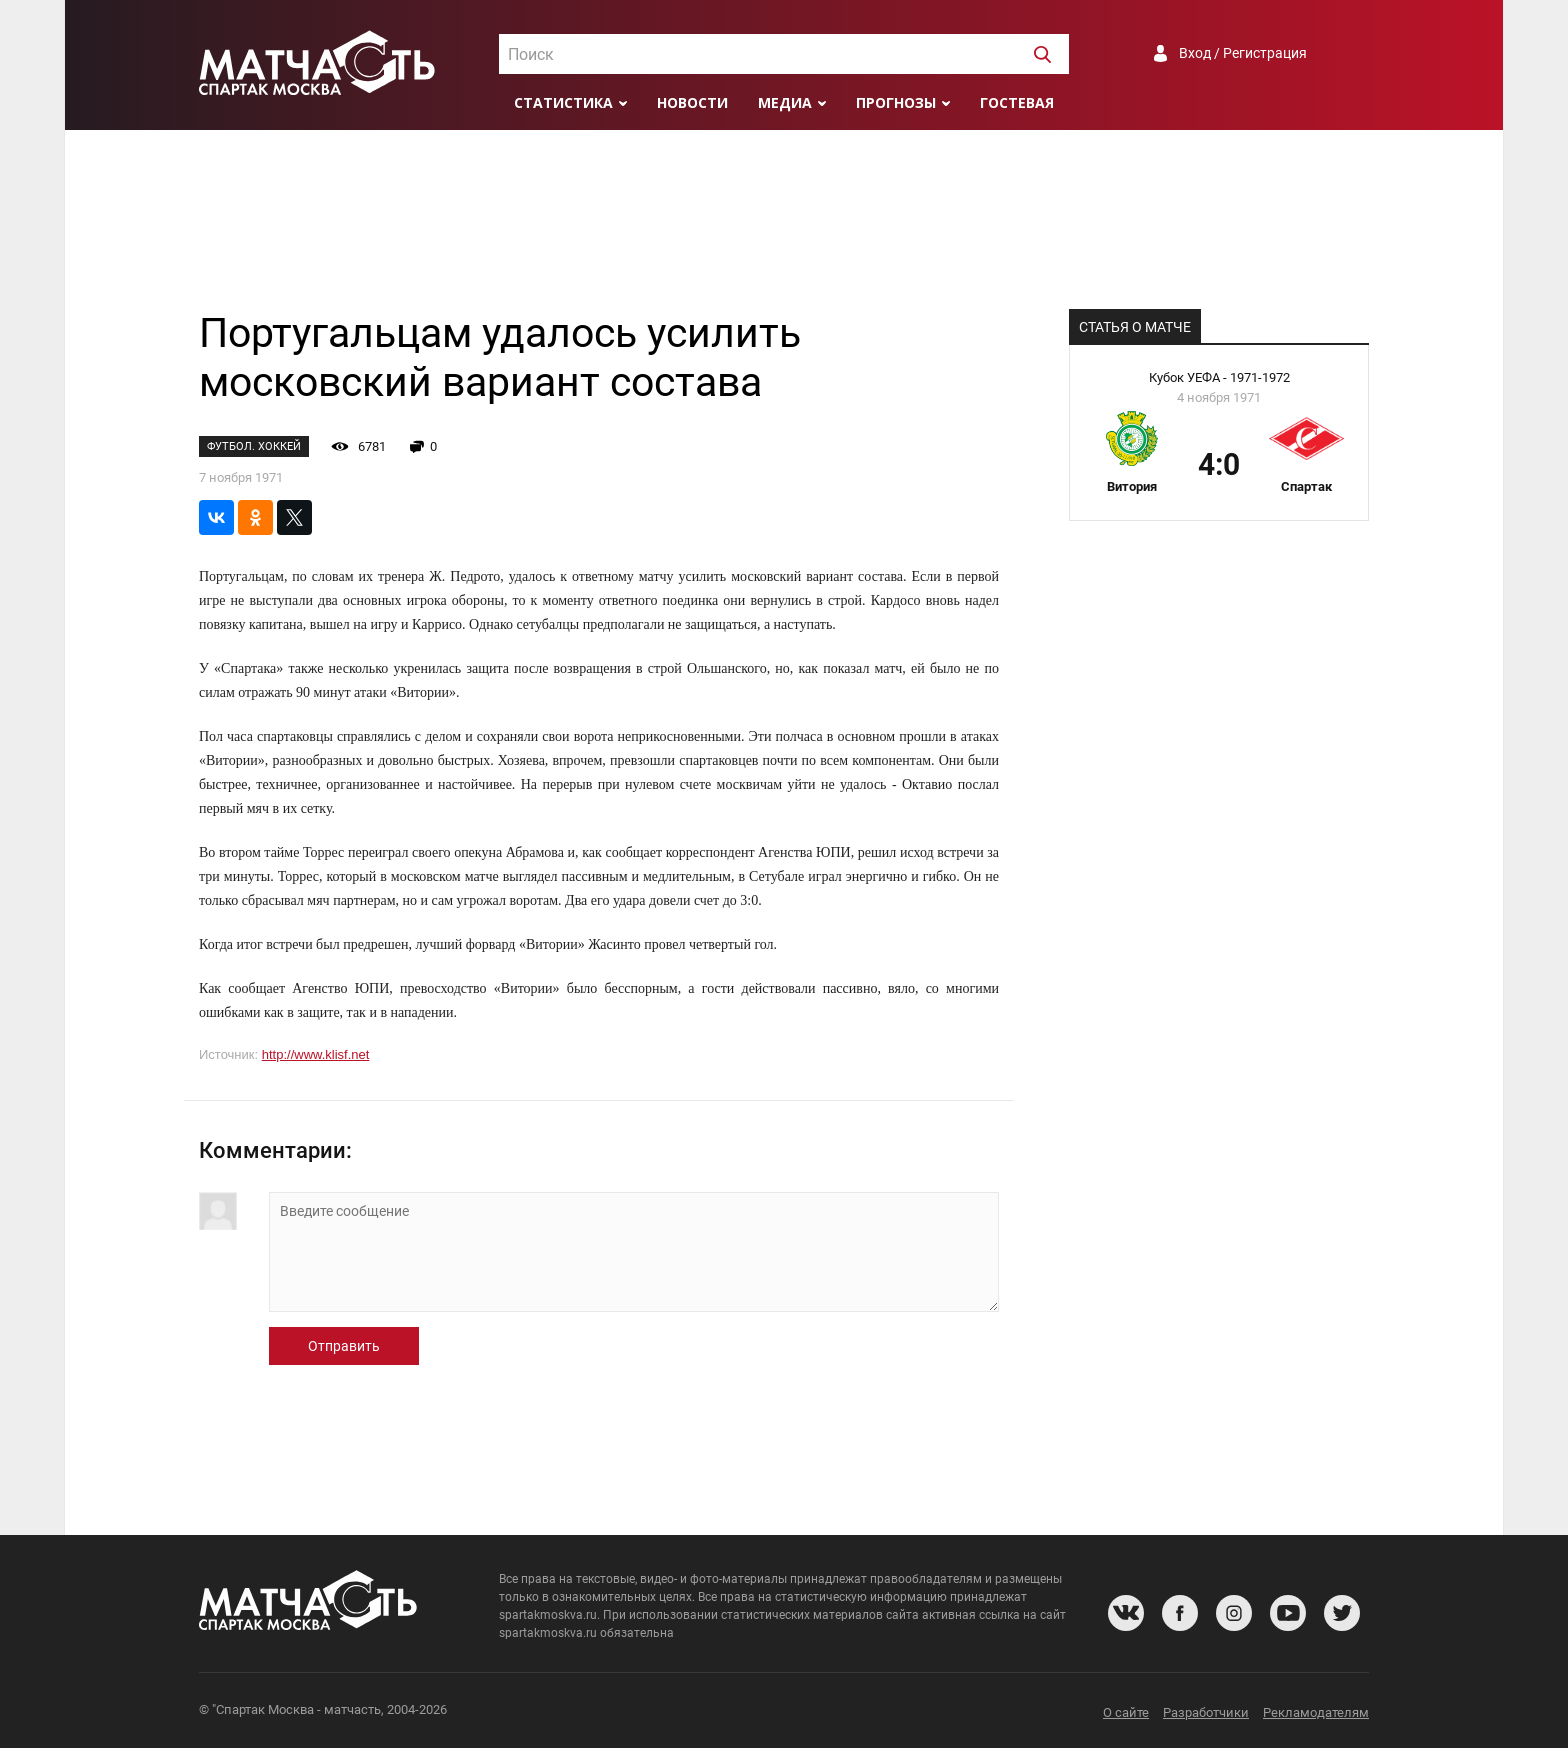 The image size is (1568, 1748). What do you see at coordinates (316, 1054) in the screenshot?
I see `http://www.klisf.net` at bounding box center [316, 1054].